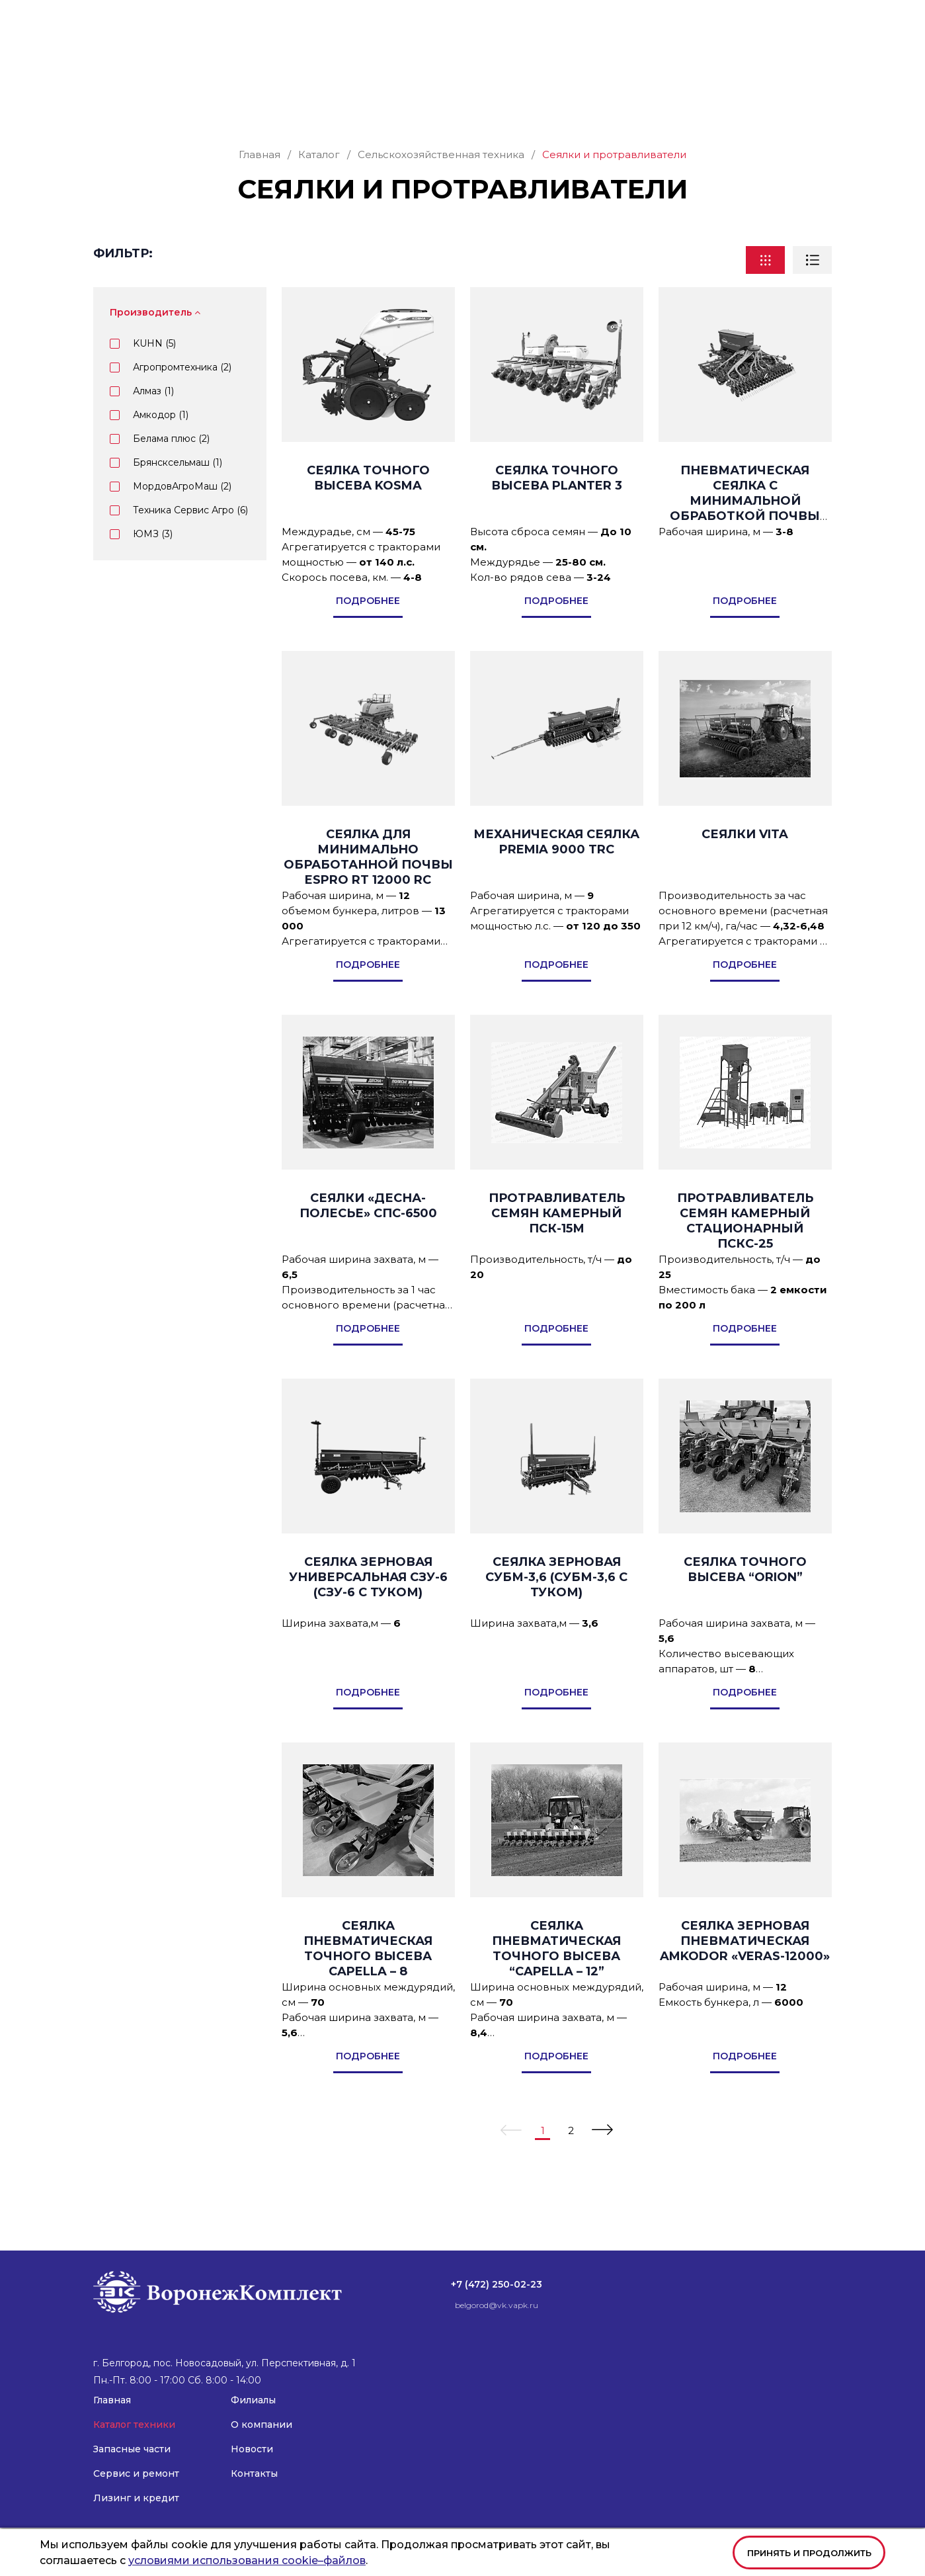 Image resolution: width=925 pixels, height=2576 pixels. Describe the element at coordinates (368, 506) in the screenshot. I see `Сеялка точного высева KOSMA` at that location.